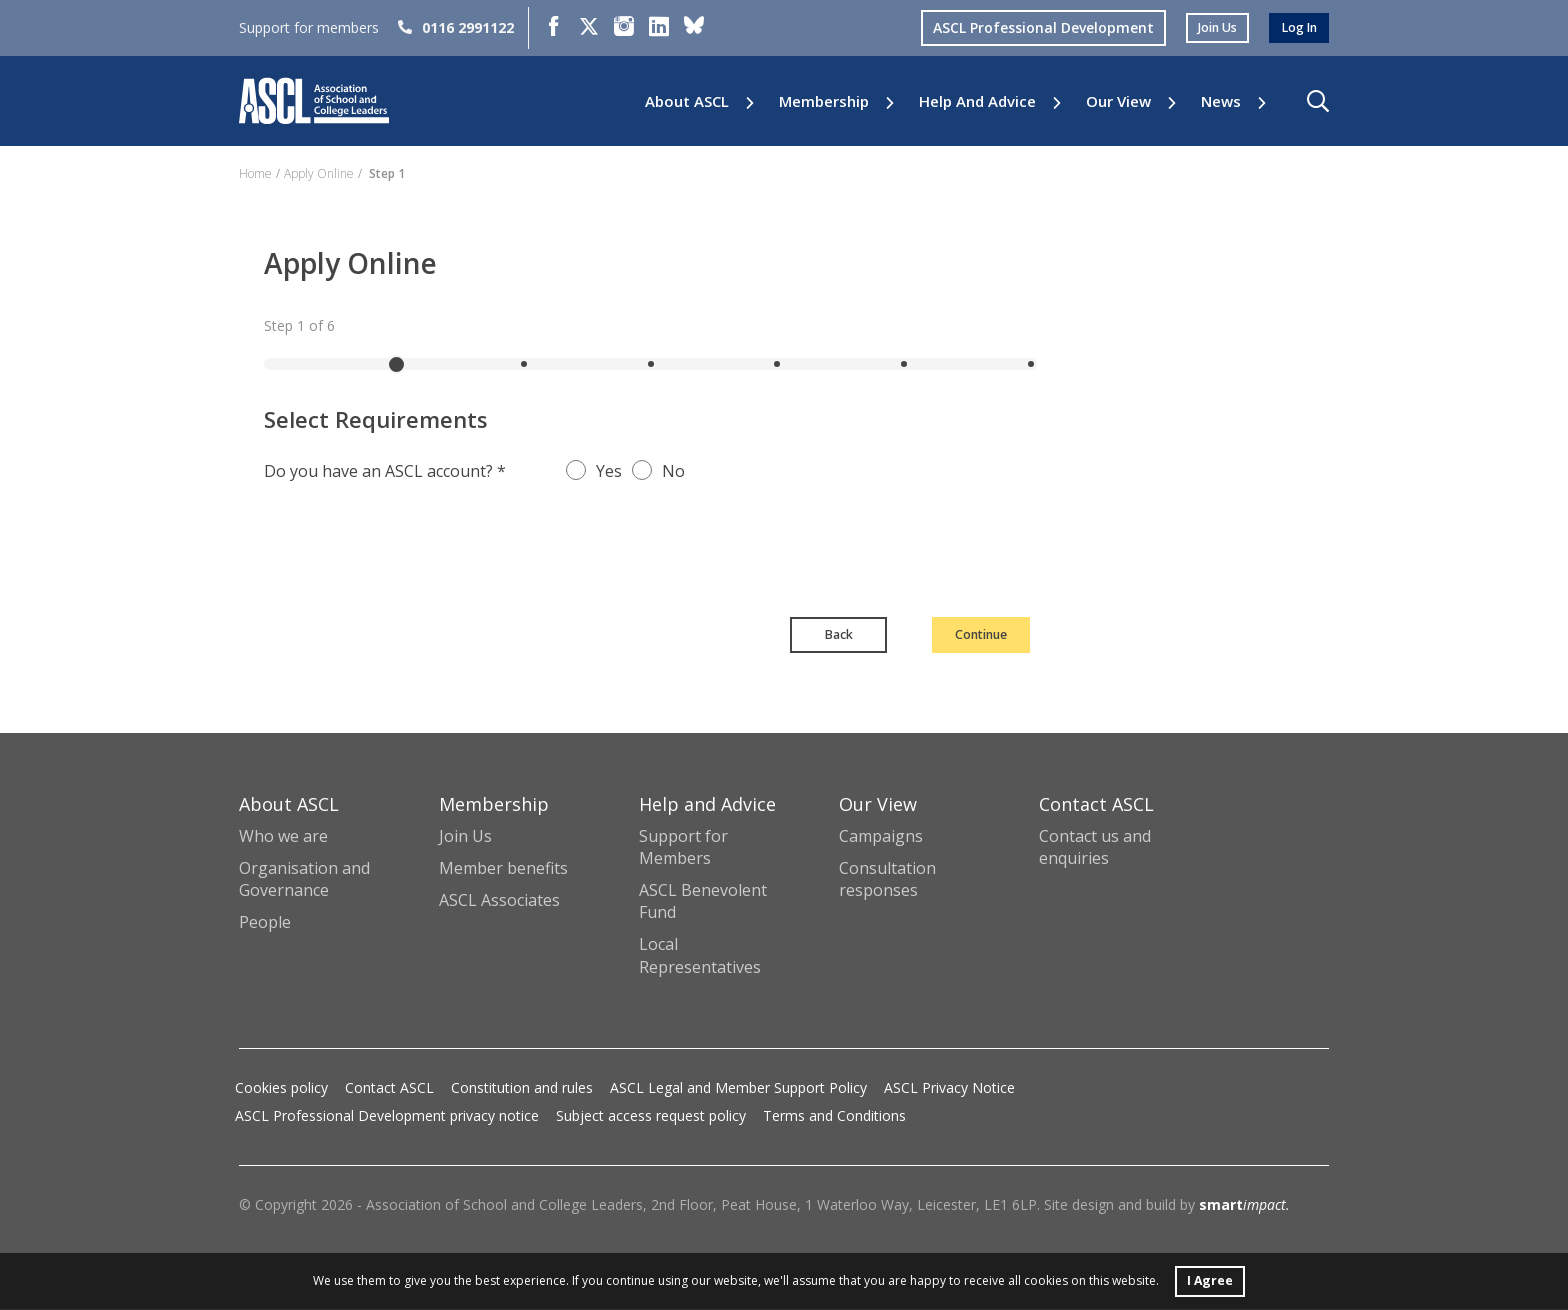  What do you see at coordinates (887, 881) in the screenshot?
I see `Consultation responses` at bounding box center [887, 881].